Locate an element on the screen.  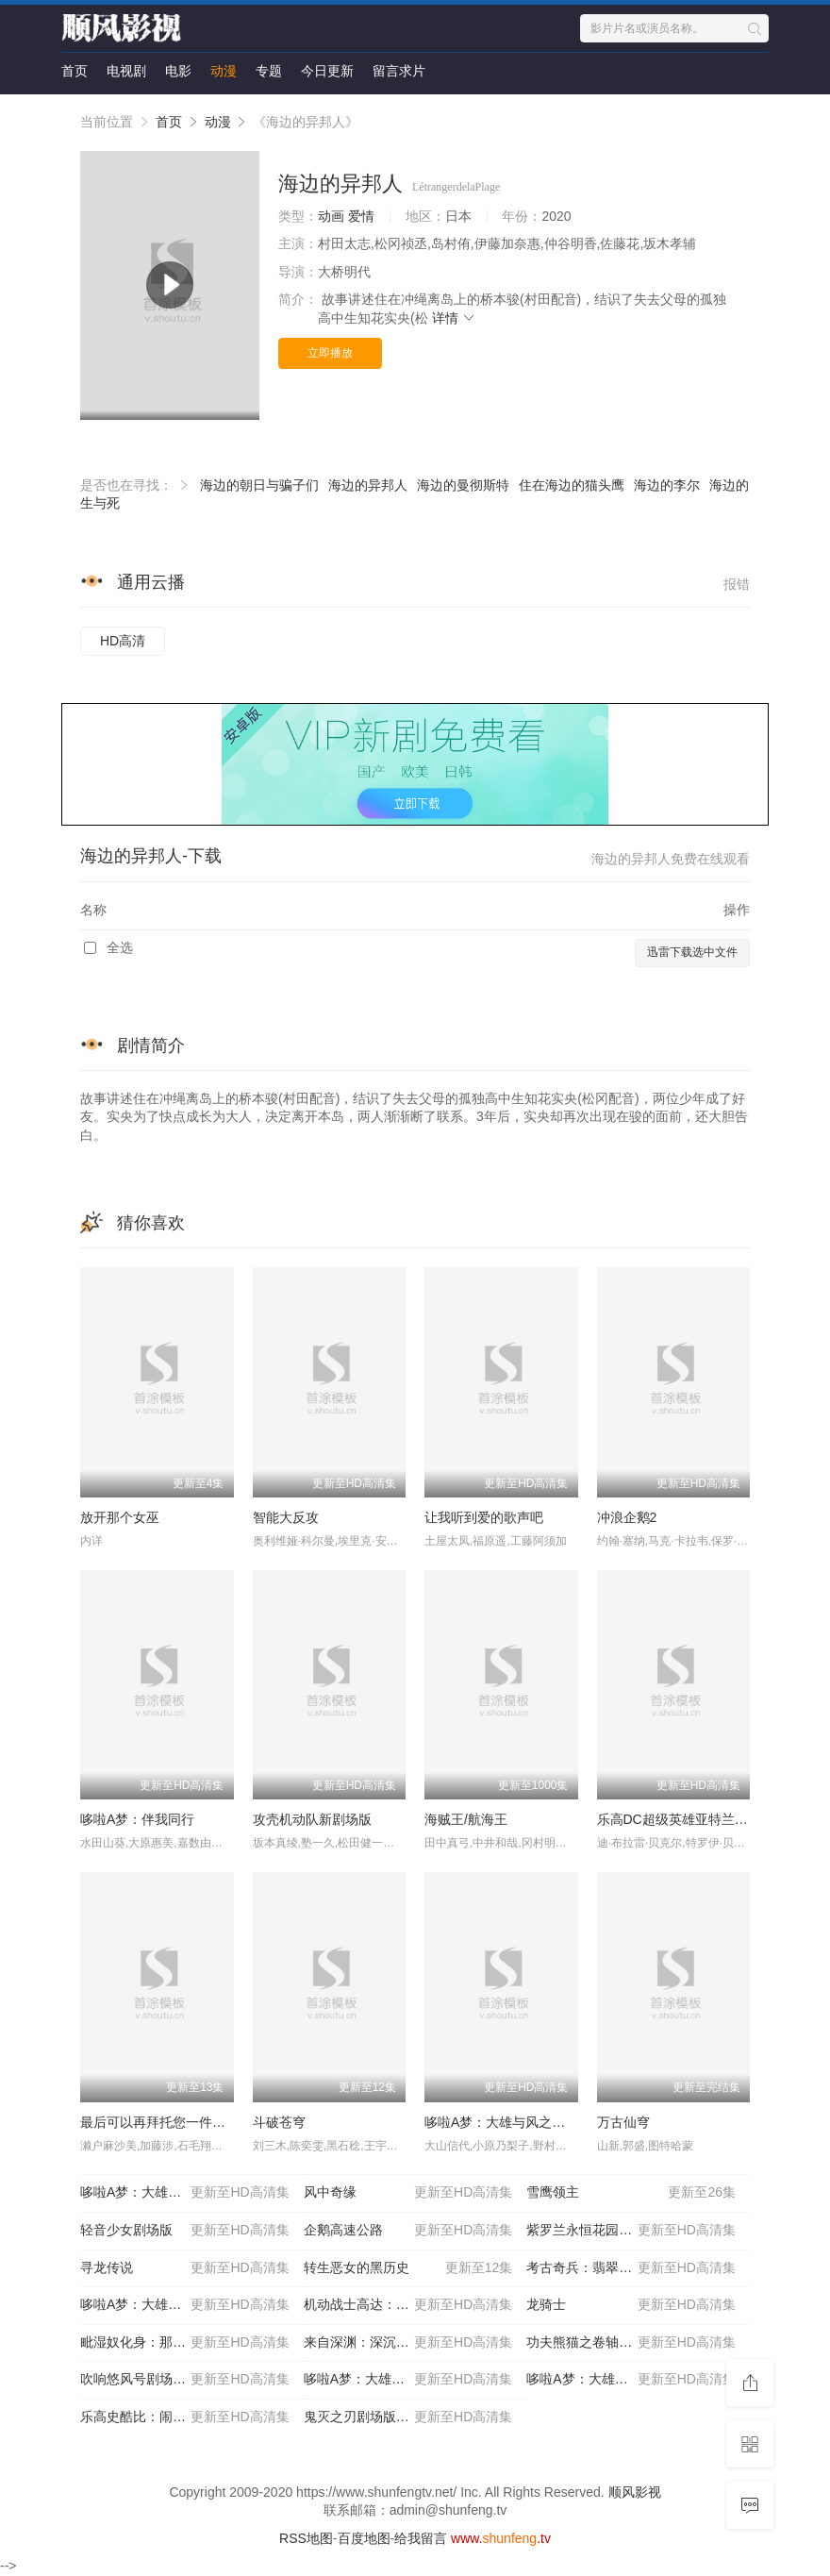
乐高史酷比：闹鬼的好莱坞 is located at coordinates (185, 2417).